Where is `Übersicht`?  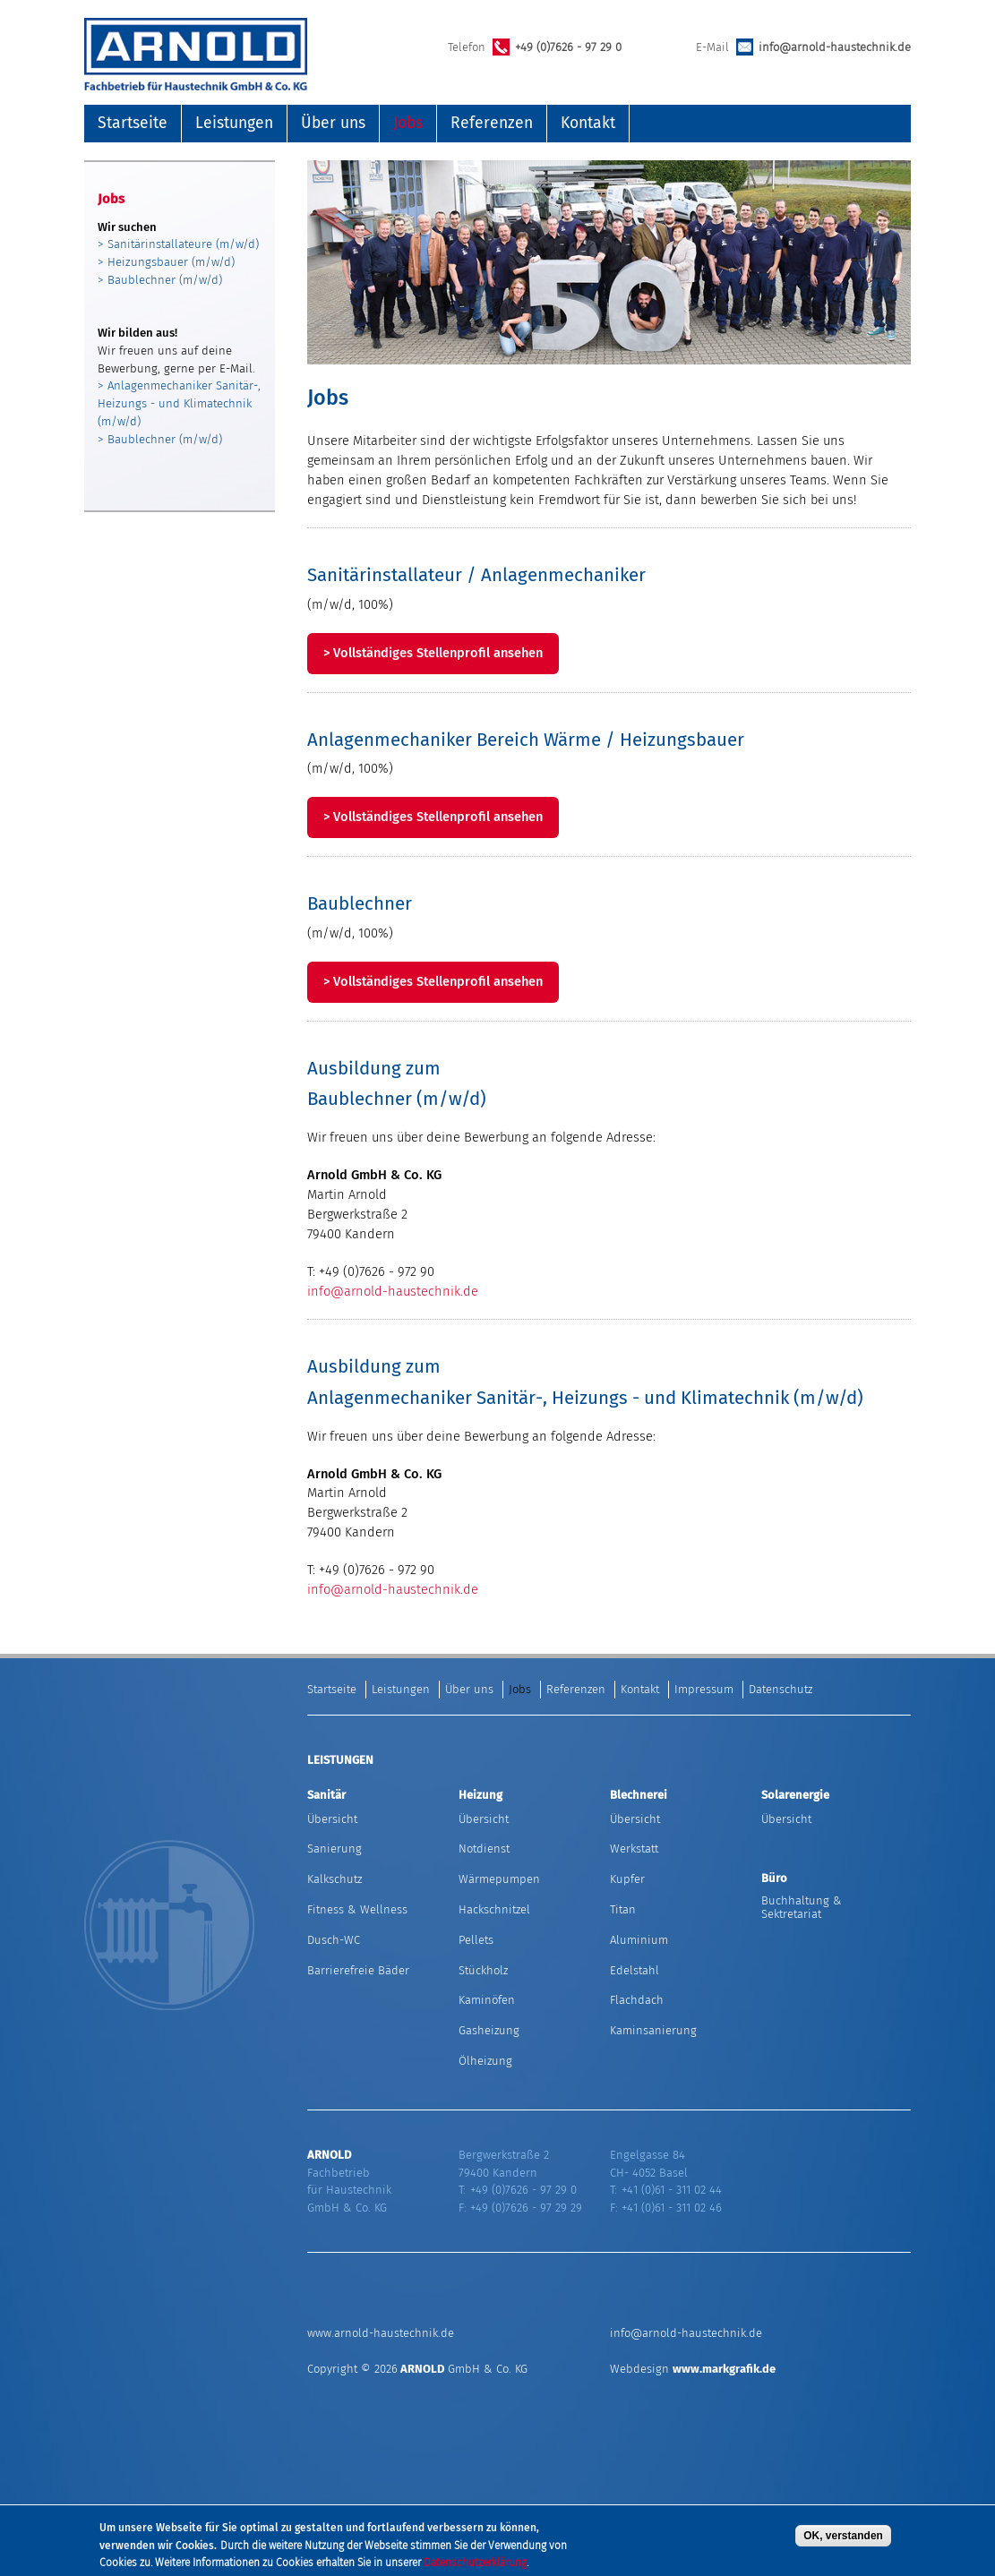
Übersicht is located at coordinates (332, 1819).